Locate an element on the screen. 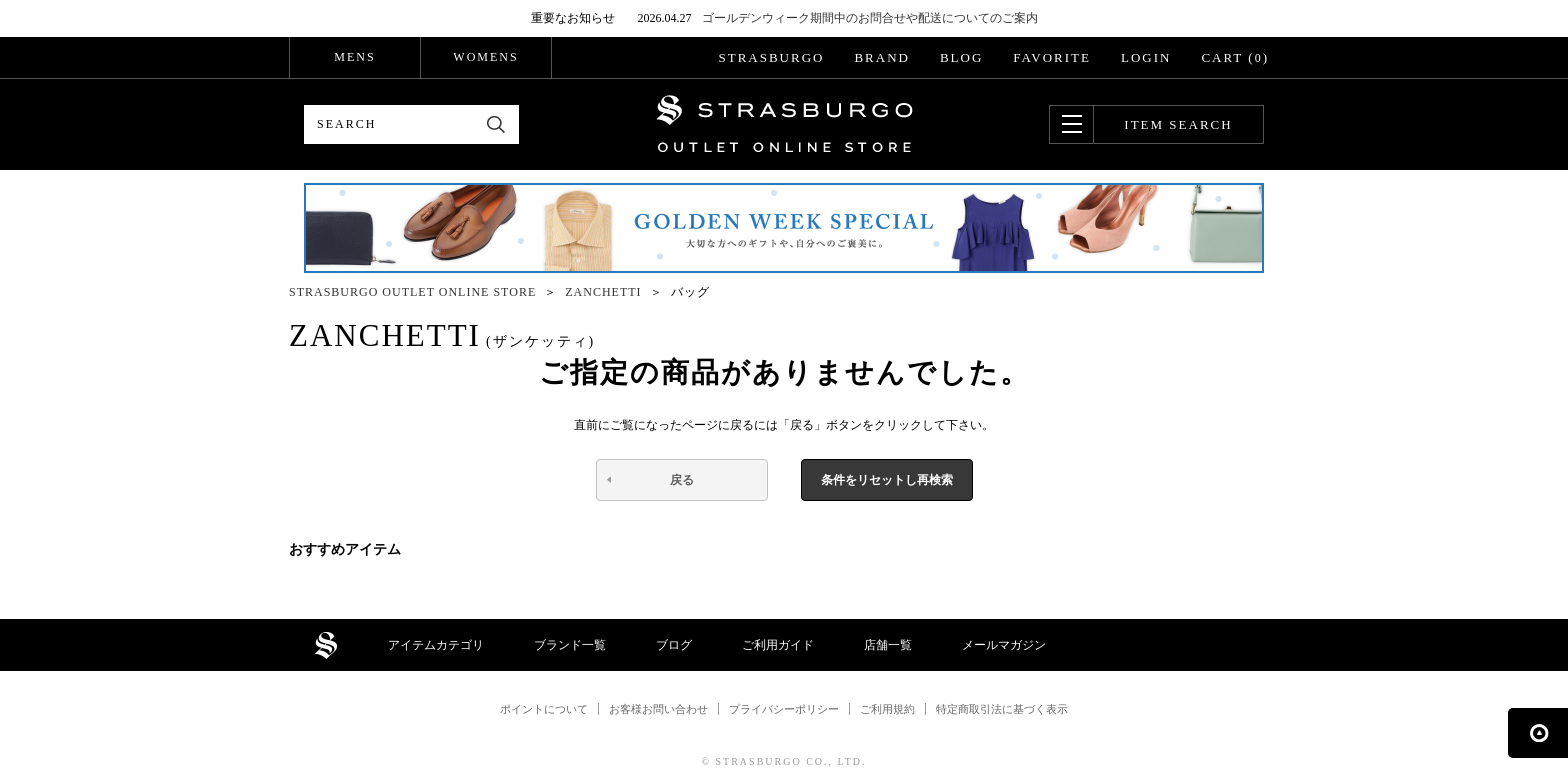 The image size is (1568, 782). ページの先頭へ戻る is located at coordinates (1538, 733).